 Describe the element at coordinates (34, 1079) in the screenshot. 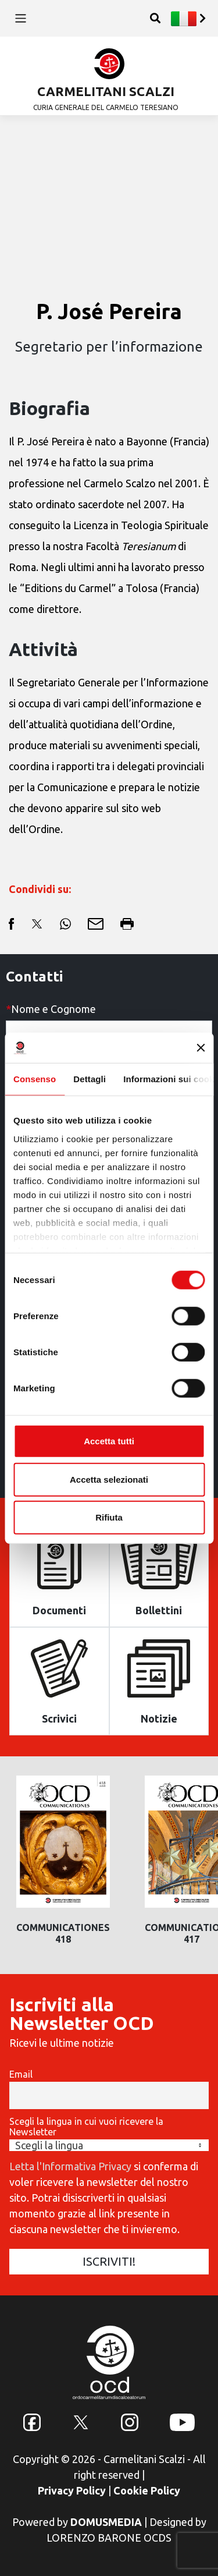

I see `Consenso [tab]` at that location.